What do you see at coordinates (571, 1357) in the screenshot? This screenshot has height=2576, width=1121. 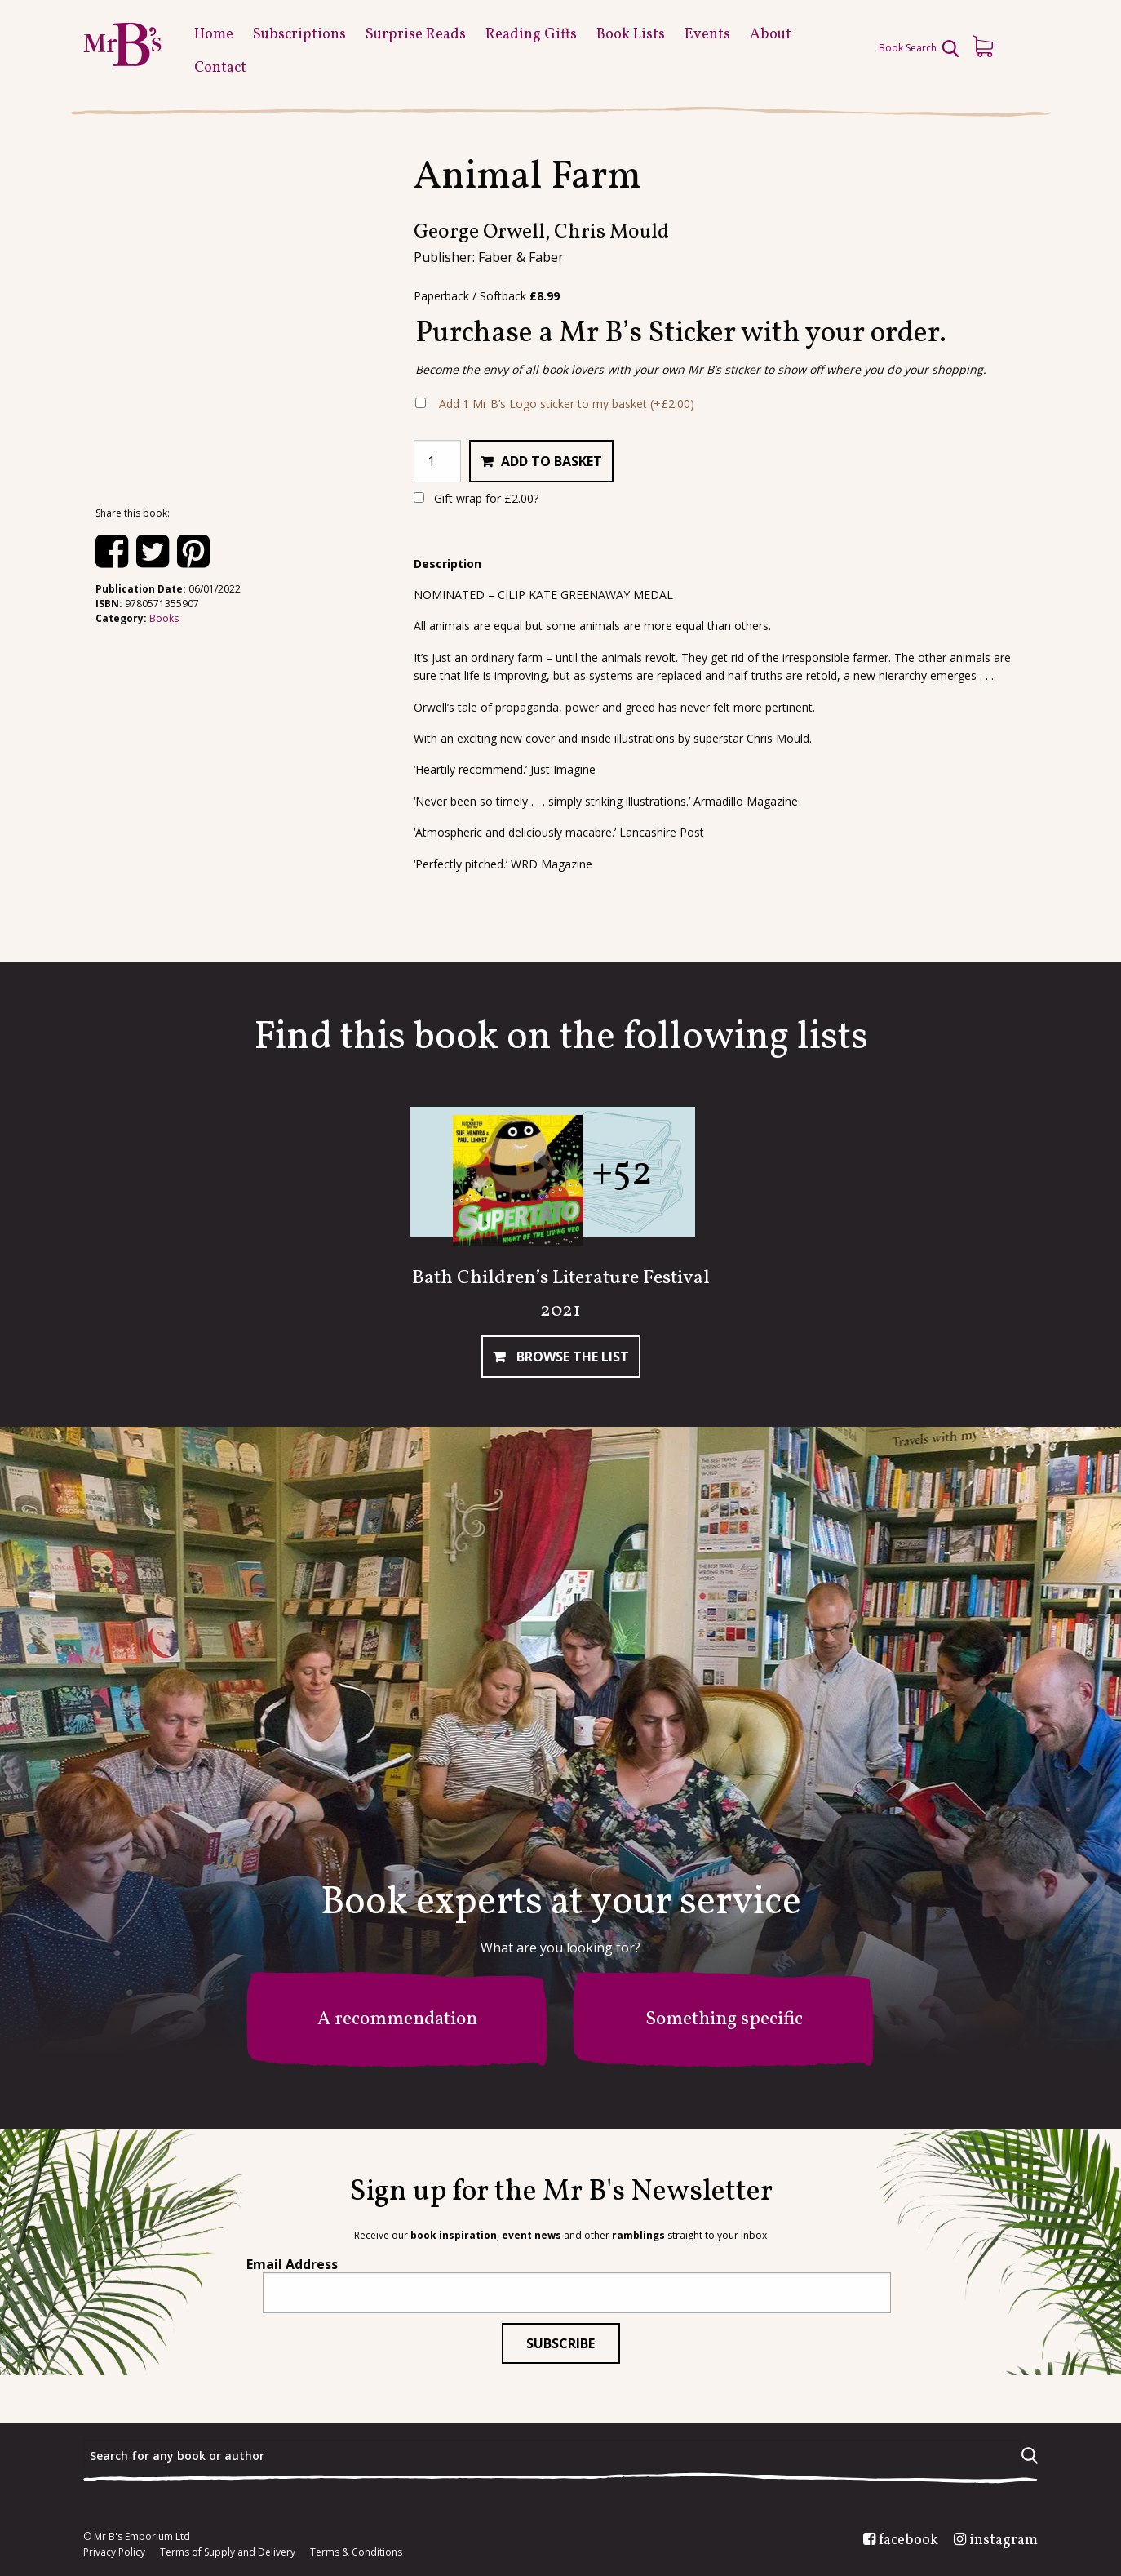 I see `Browse The List` at bounding box center [571, 1357].